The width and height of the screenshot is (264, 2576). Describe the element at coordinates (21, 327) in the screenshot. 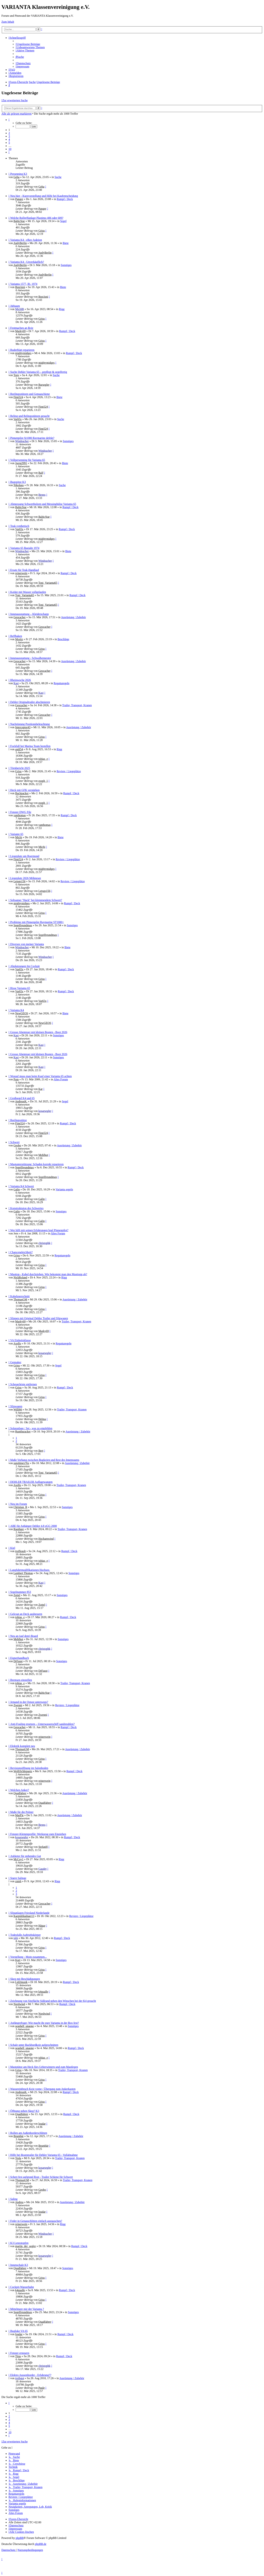

I see `Festmachen an Boje` at that location.